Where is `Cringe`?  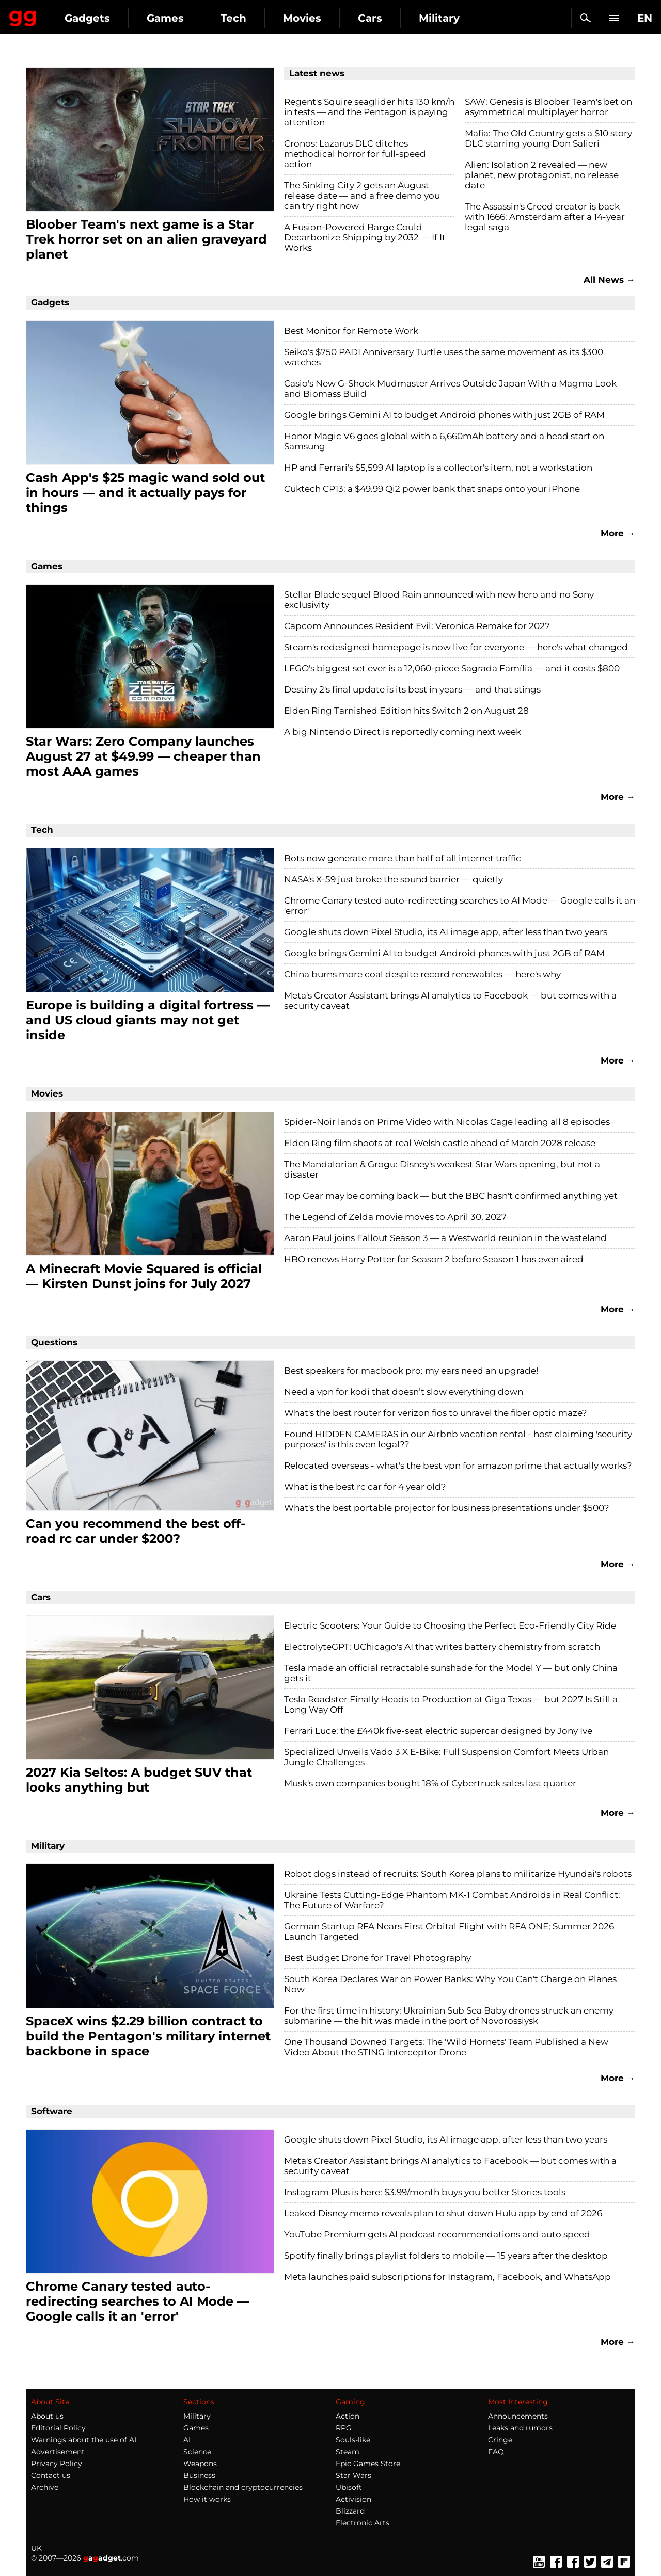 Cringe is located at coordinates (500, 2439).